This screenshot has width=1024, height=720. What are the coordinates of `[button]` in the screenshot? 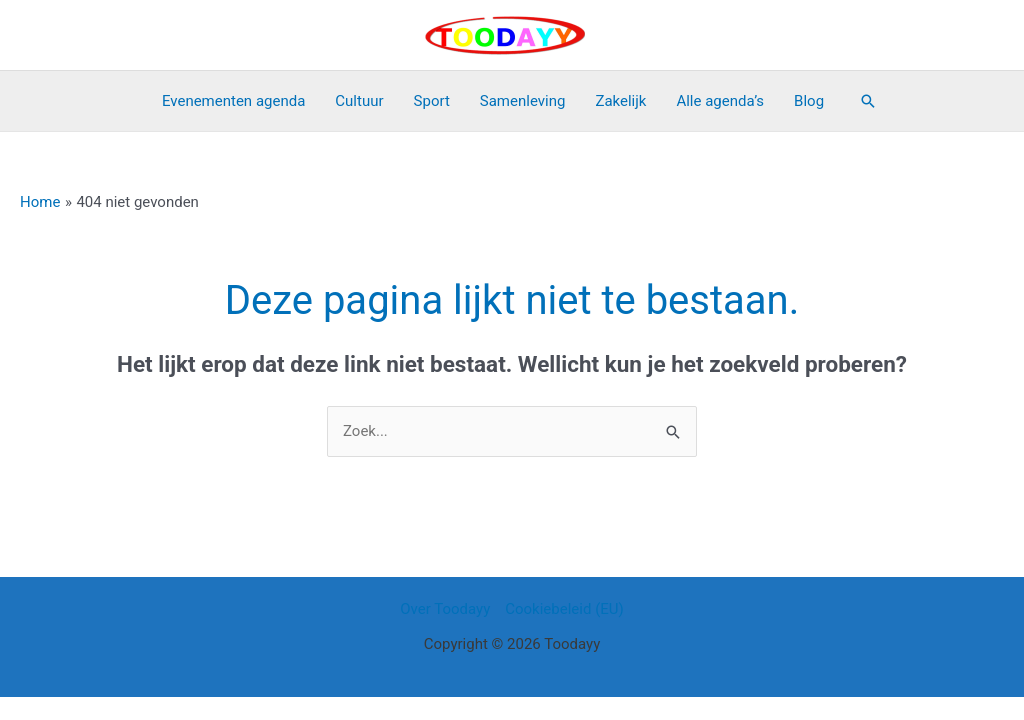 It's located at (868, 101).